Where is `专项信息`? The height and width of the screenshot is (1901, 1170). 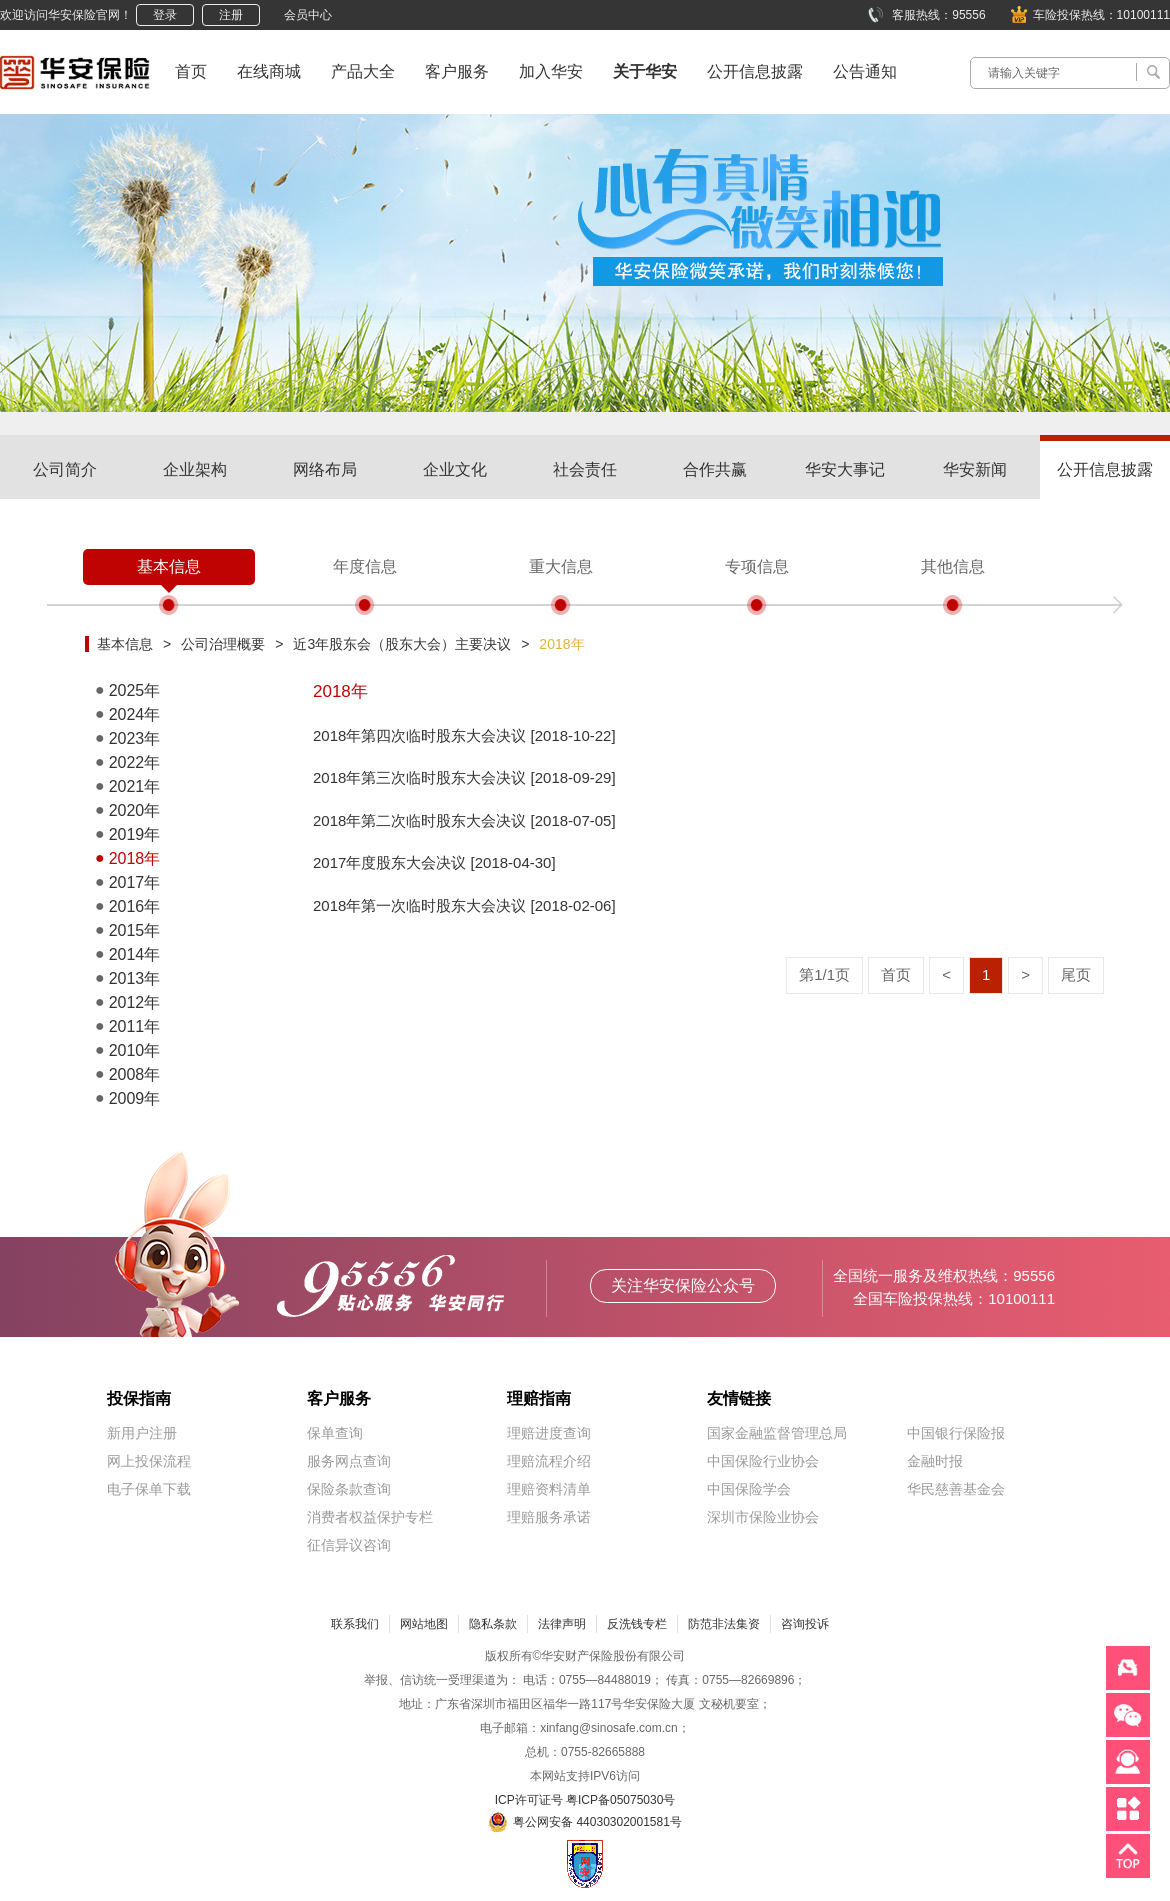
专项信息 is located at coordinates (757, 566).